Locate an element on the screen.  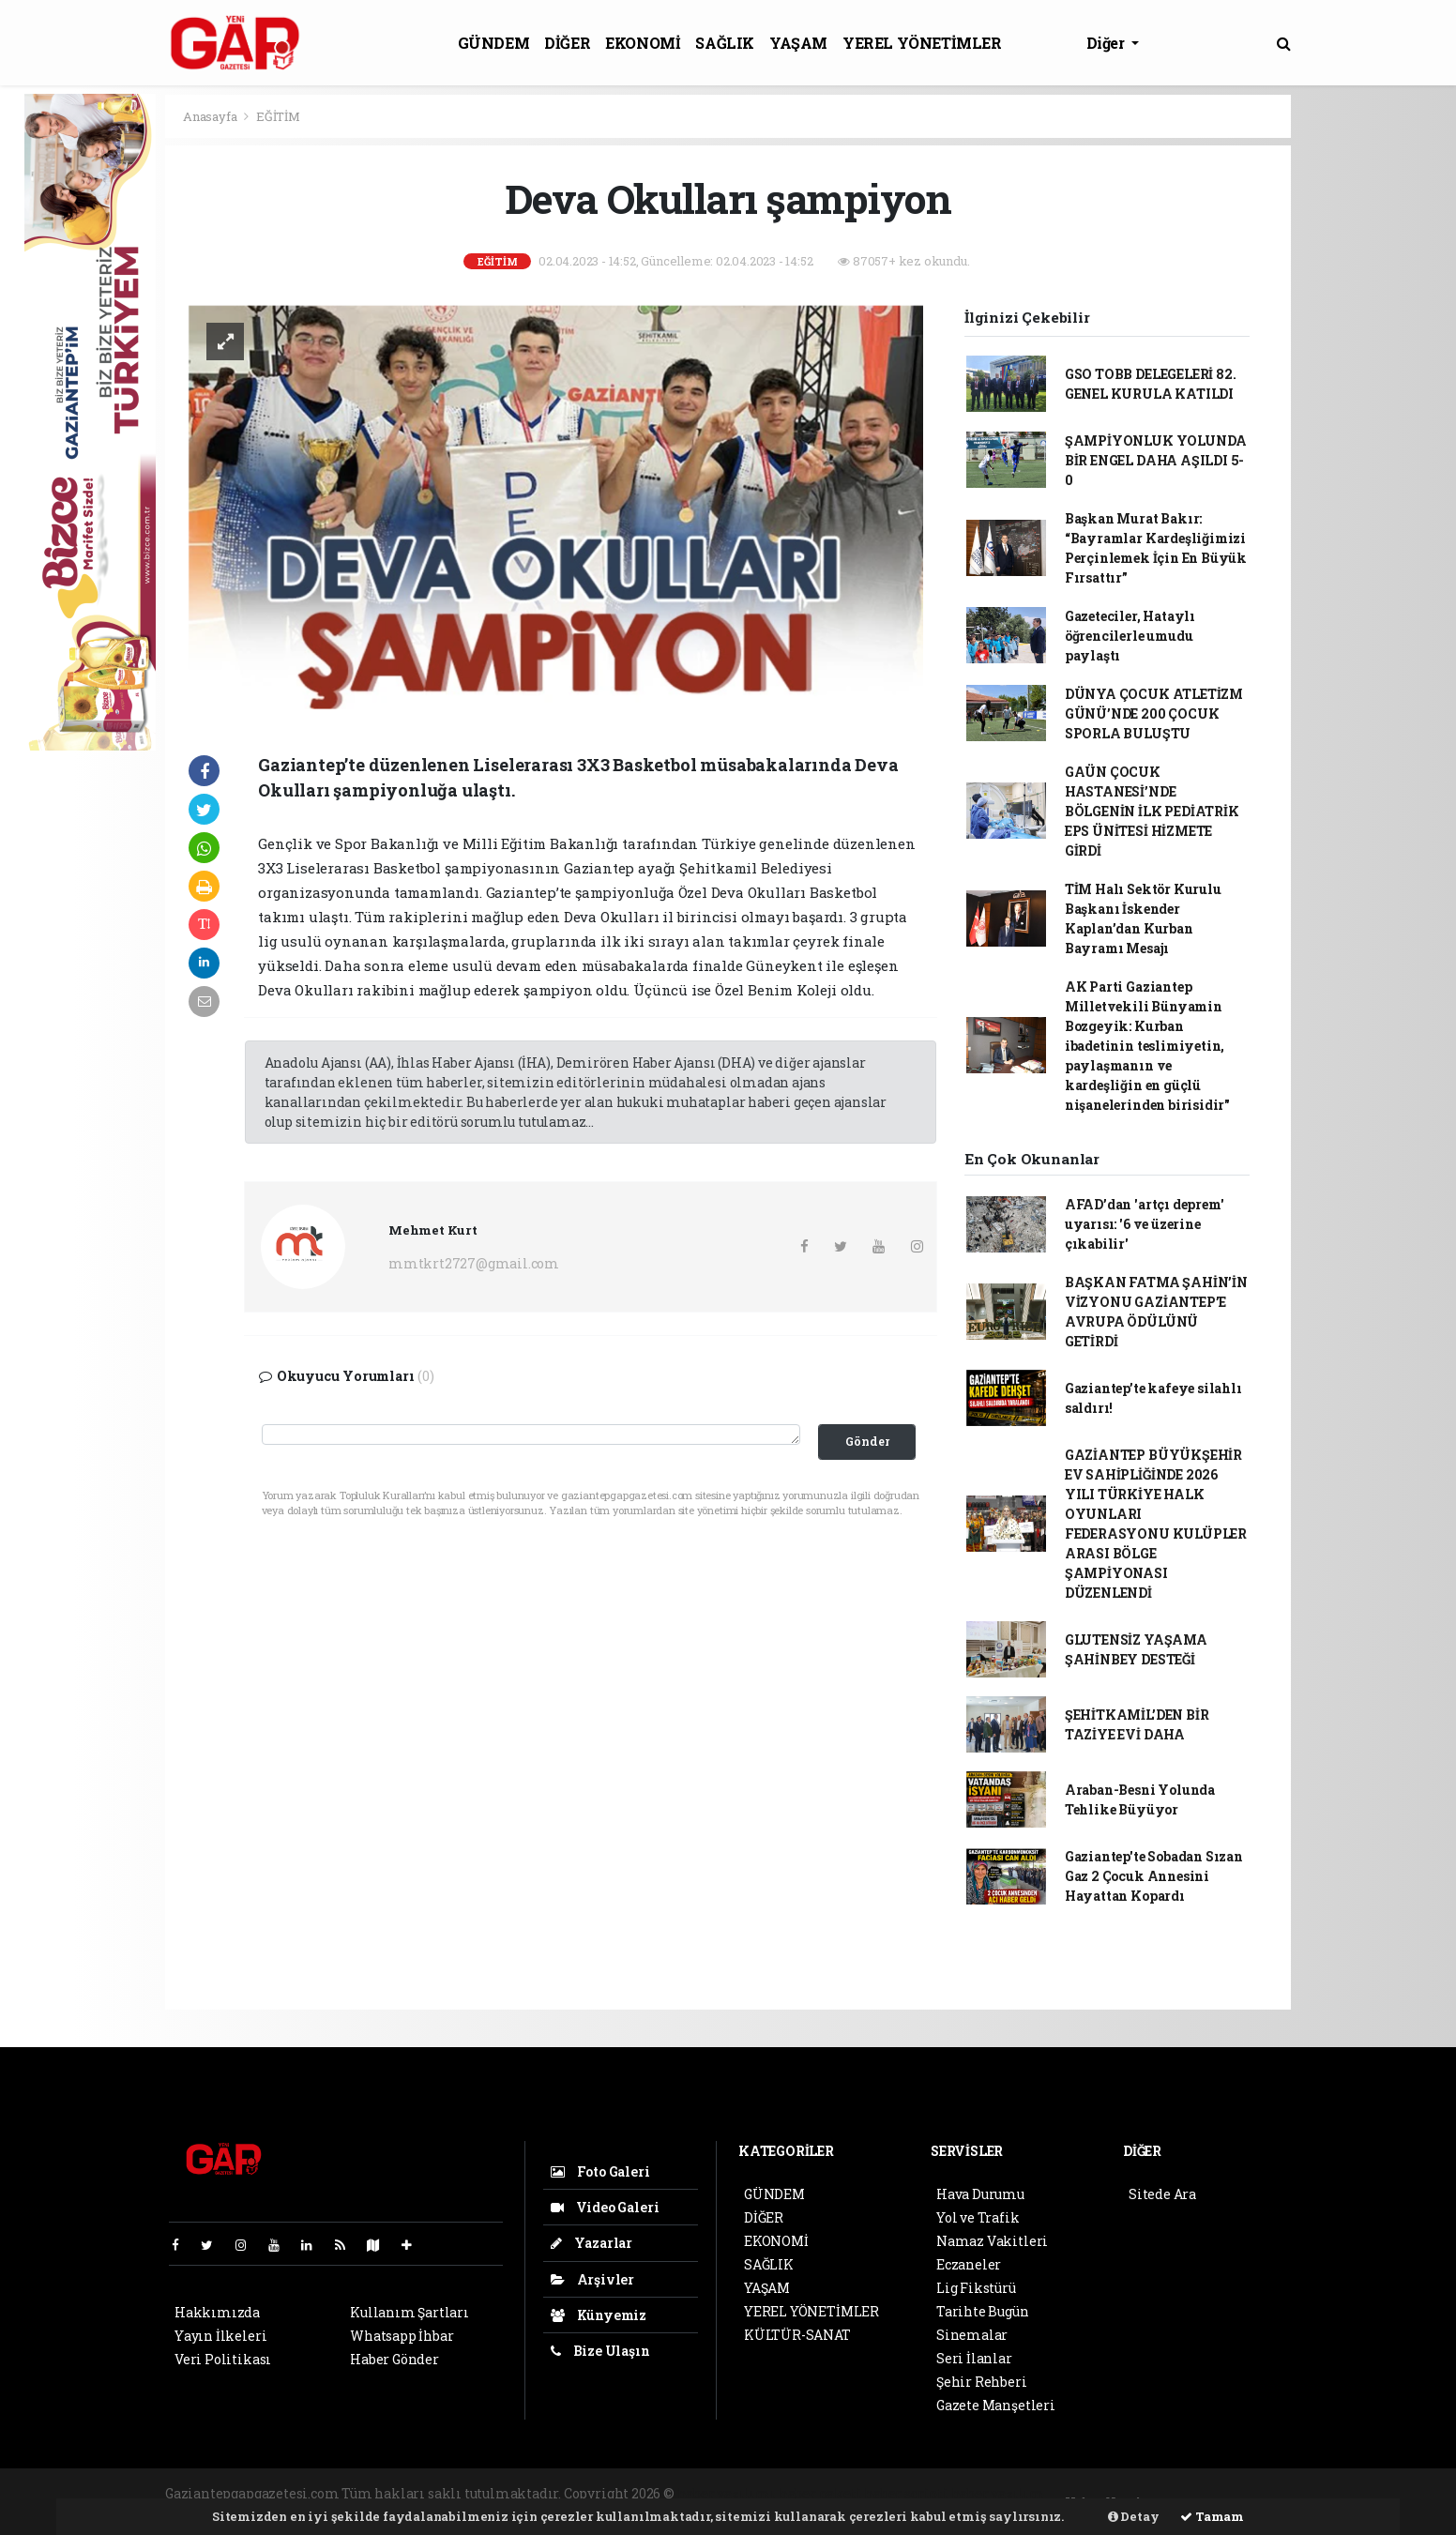
haber yazılım is located at coordinates (998, 2493).